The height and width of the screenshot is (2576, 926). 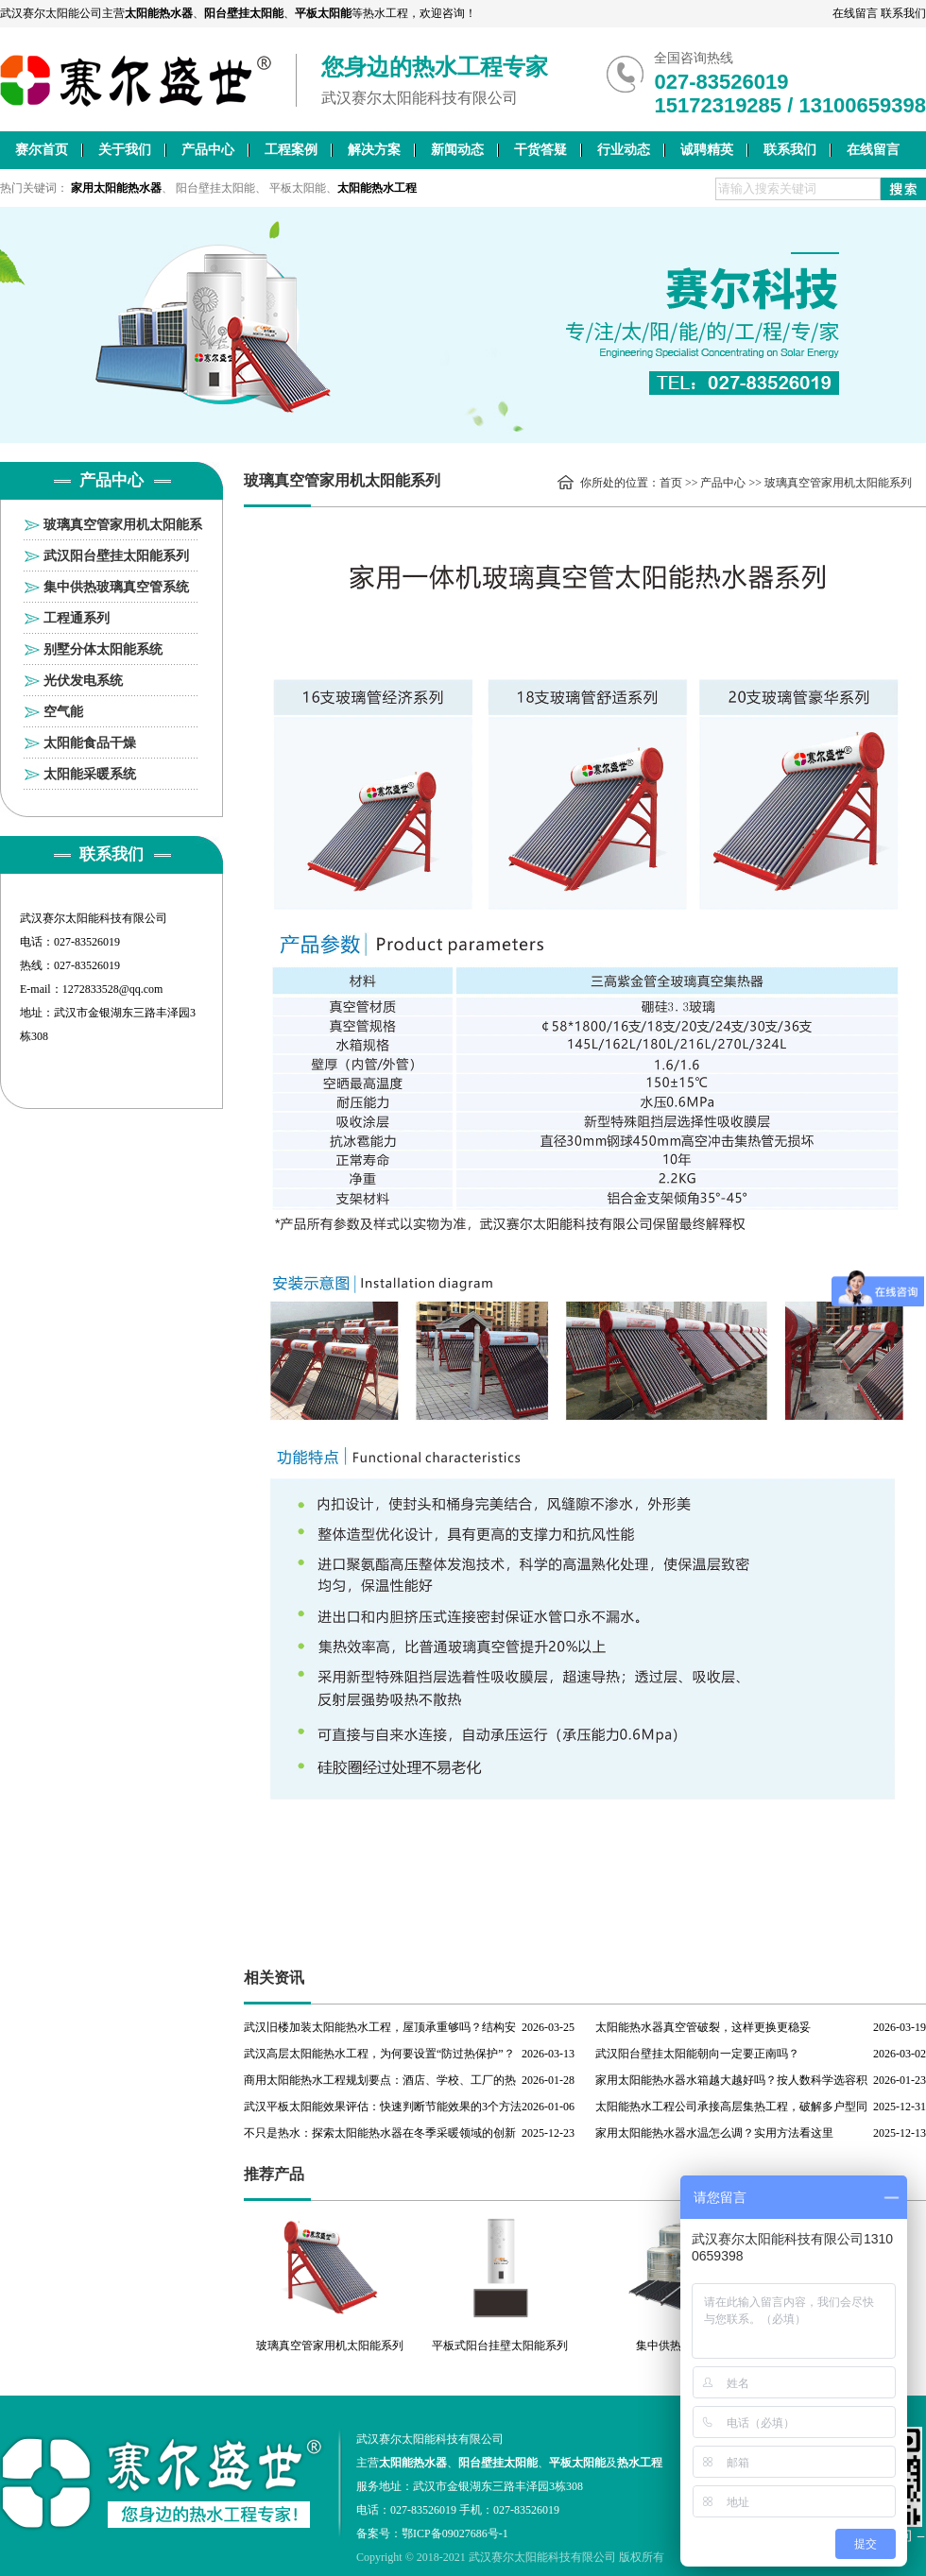 What do you see at coordinates (291, 150) in the screenshot?
I see `工程案例` at bounding box center [291, 150].